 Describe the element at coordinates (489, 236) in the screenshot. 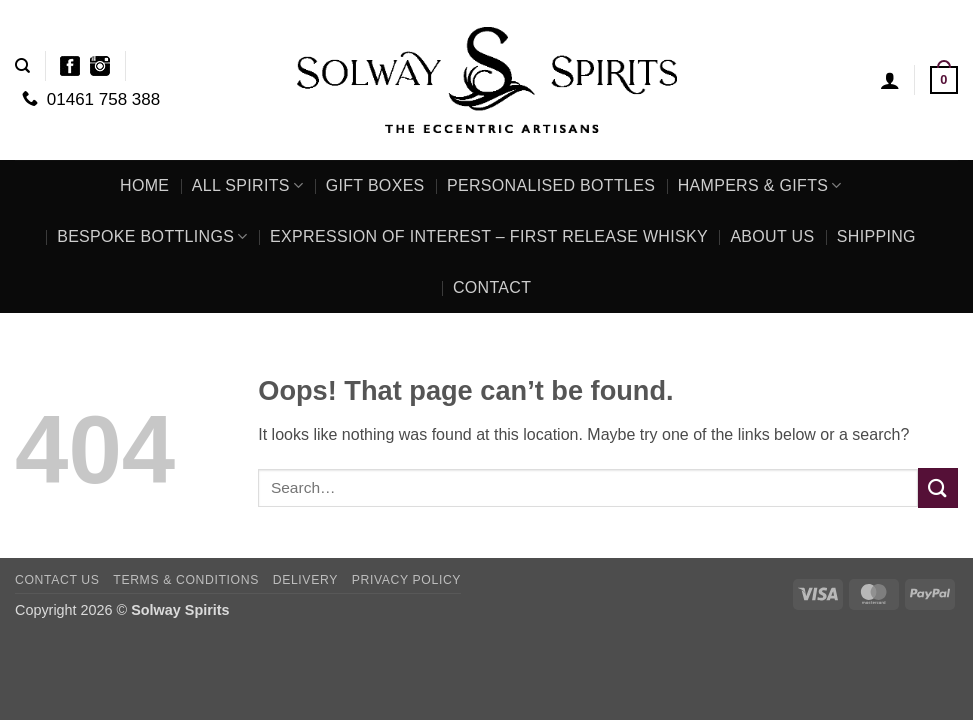

I see `Expression of Interest – First Release Whisky` at that location.